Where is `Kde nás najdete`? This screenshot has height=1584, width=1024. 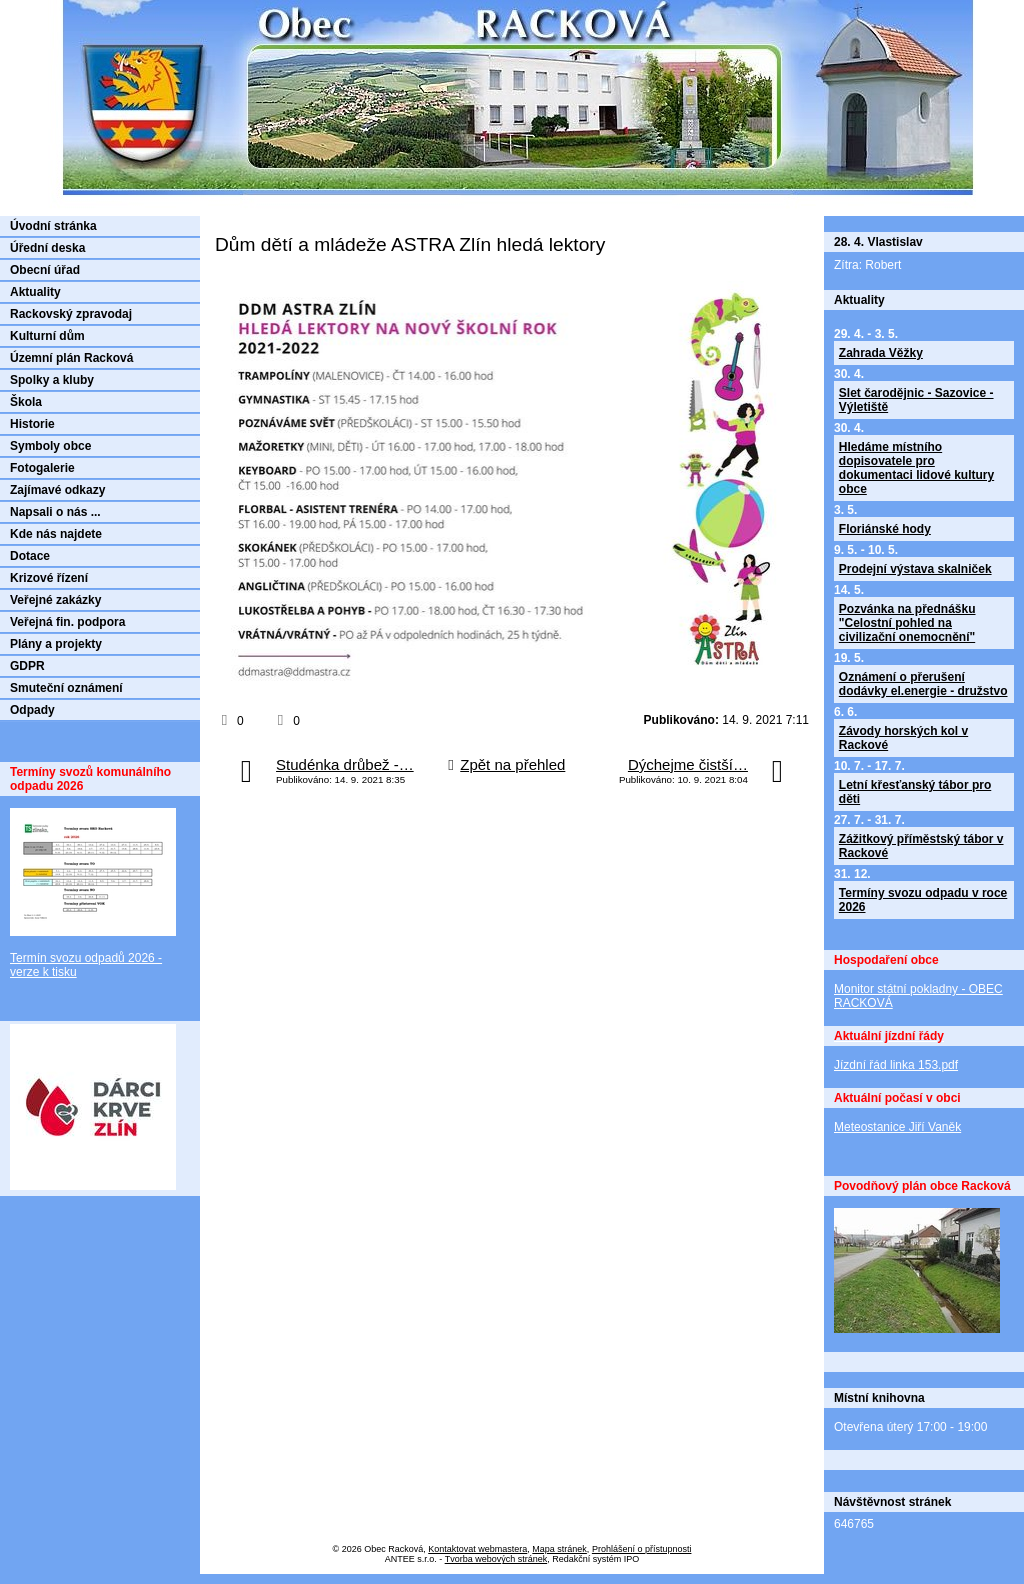 Kde nás najdete is located at coordinates (56, 534).